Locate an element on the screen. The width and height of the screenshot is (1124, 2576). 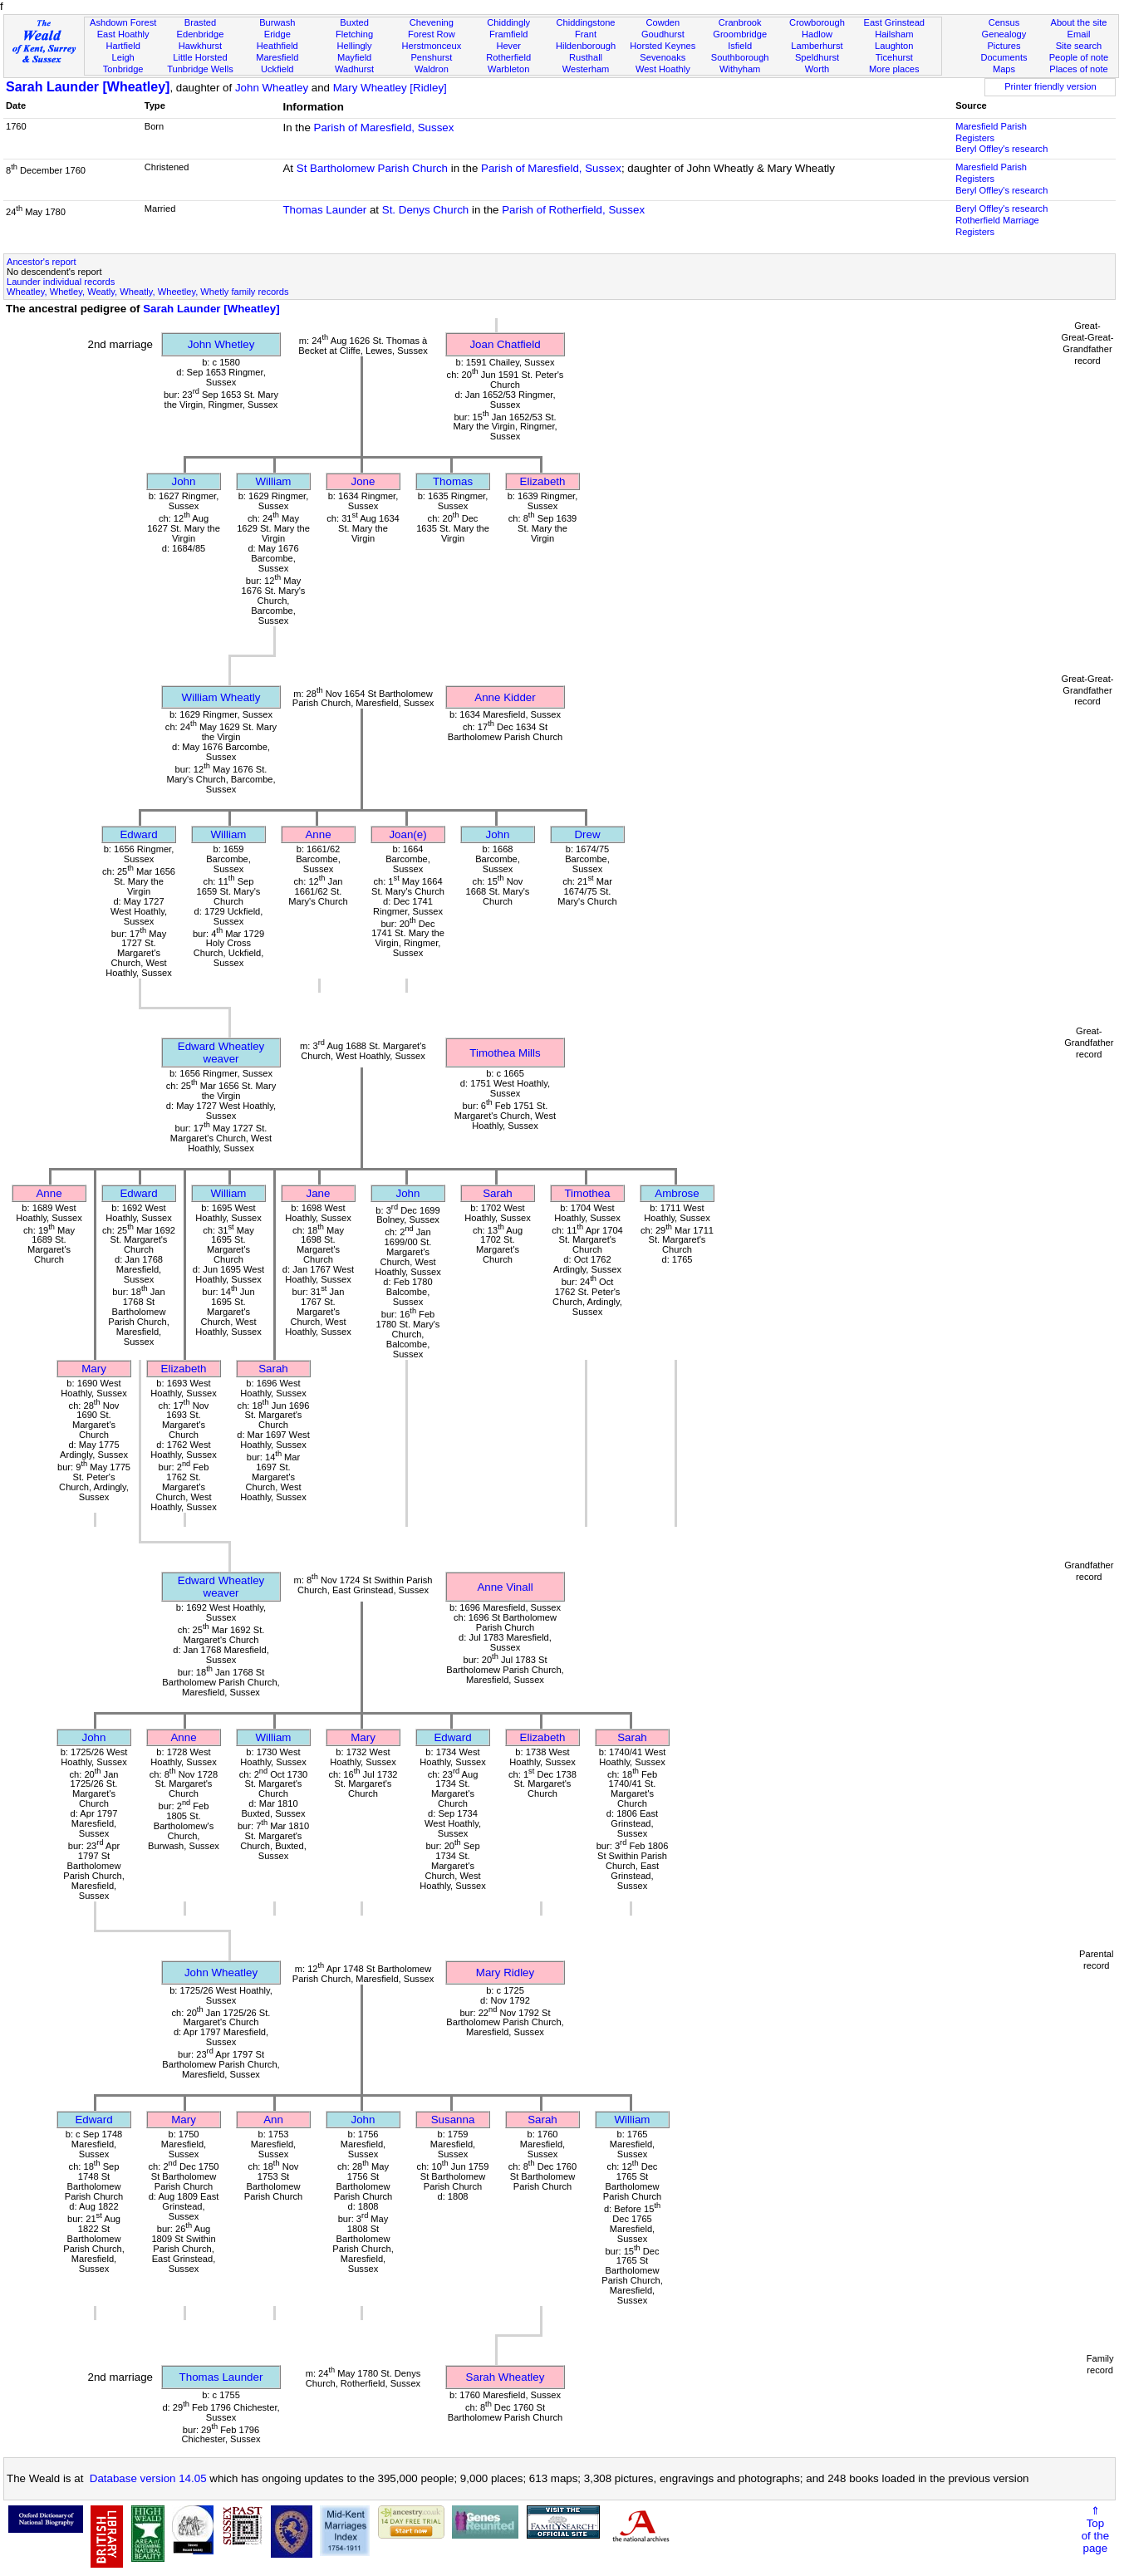
More places is located at coordinates (894, 69).